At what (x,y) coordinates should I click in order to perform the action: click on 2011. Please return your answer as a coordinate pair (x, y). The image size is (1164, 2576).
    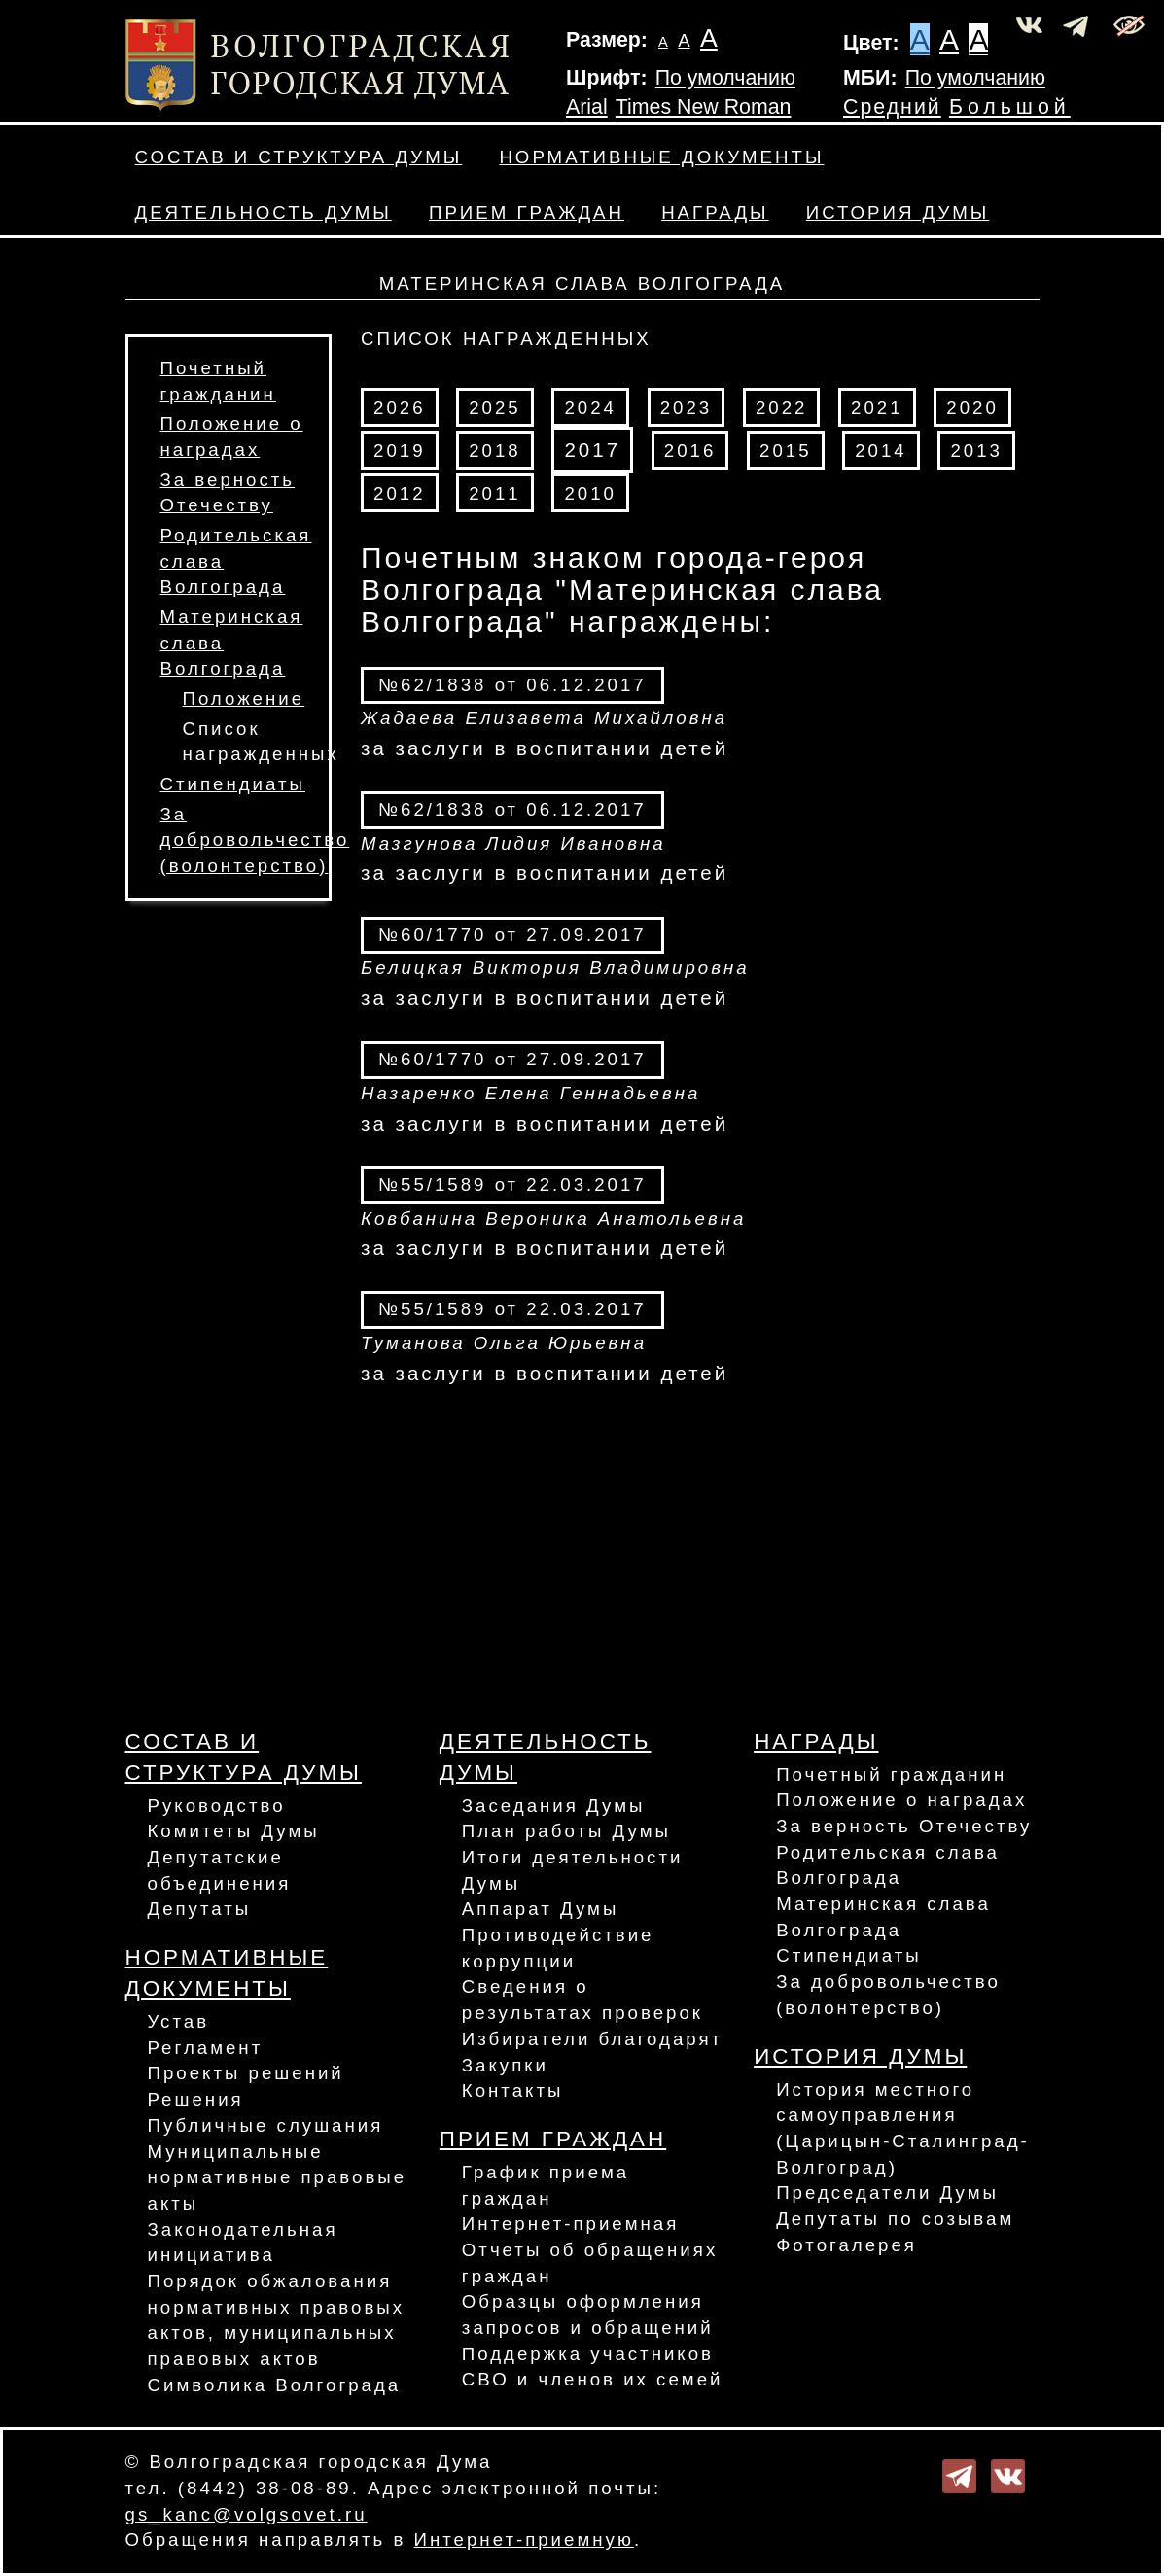
    Looking at the image, I should click on (495, 493).